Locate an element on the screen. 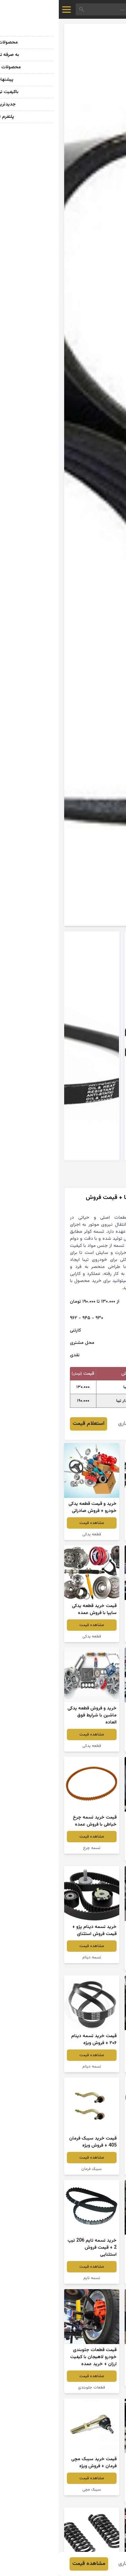 The height and width of the screenshot is (2576, 126). تسمه چرخ is located at coordinates (33, 1848).